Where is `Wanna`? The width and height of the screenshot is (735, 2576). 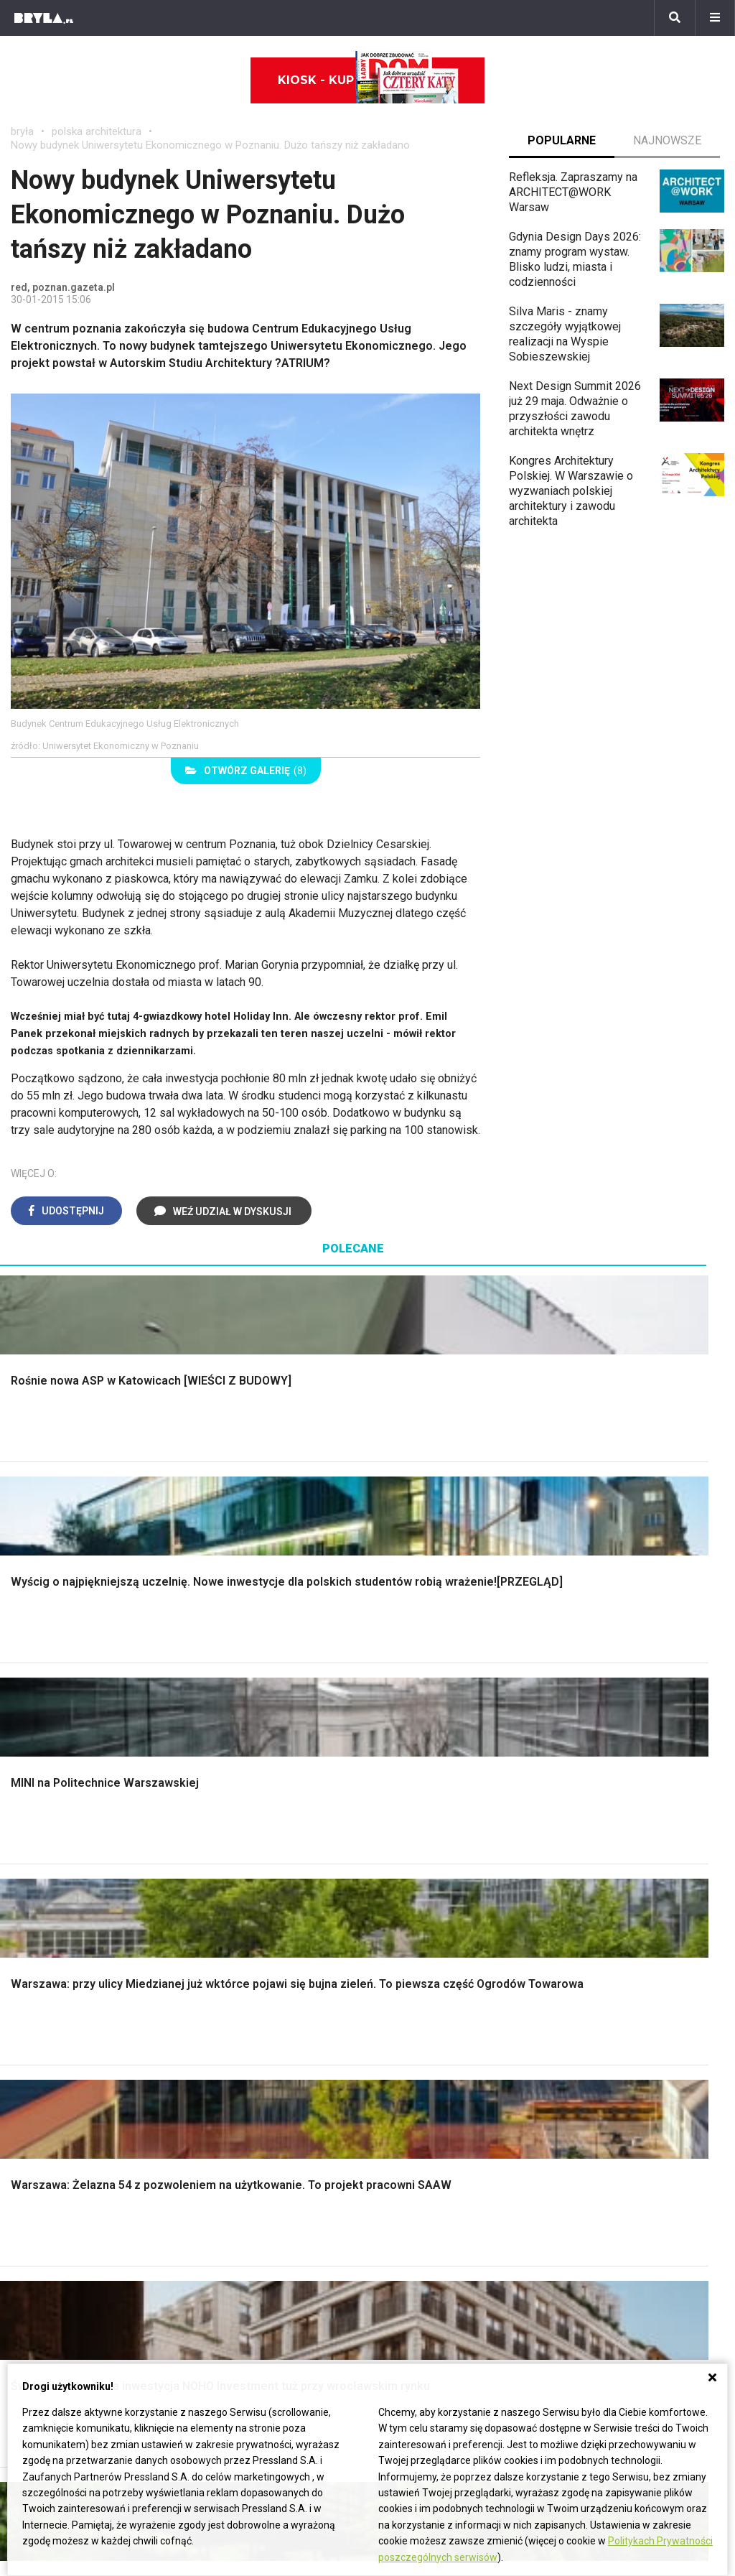 Wanna is located at coordinates (406, 1910).